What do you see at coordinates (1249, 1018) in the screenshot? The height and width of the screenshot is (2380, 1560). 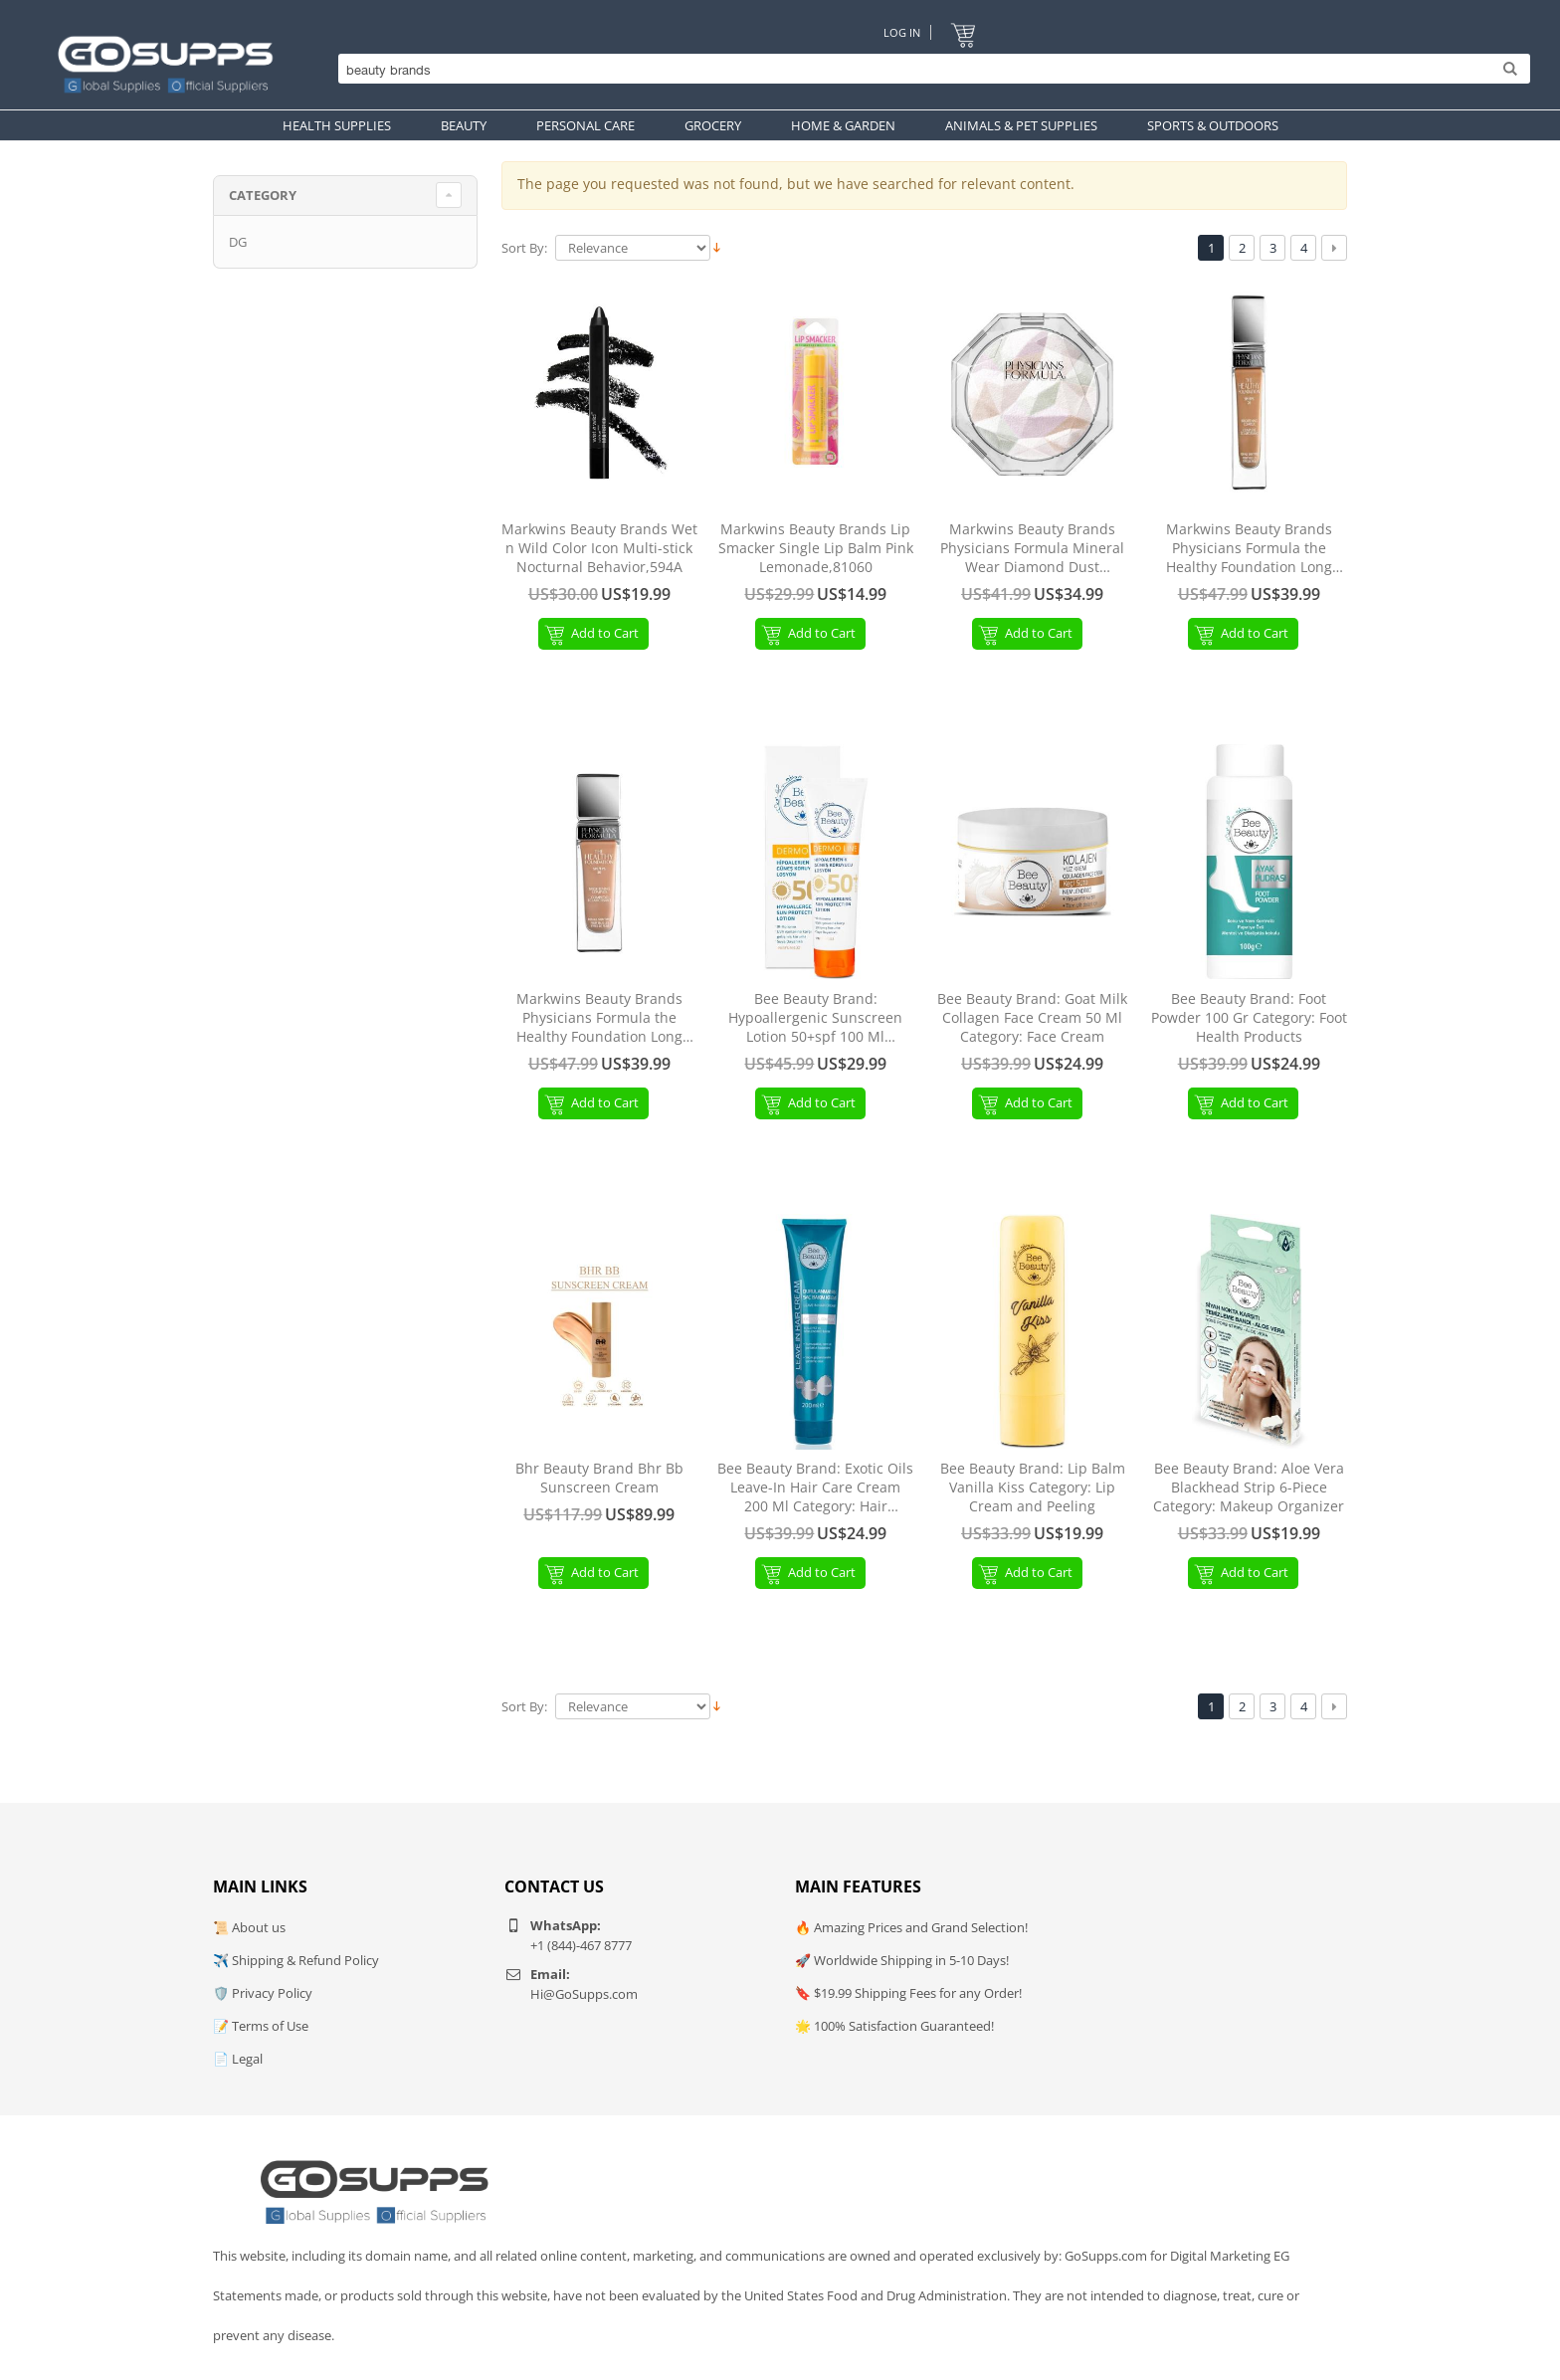 I see `Bee Beauty Brand: Foot Powder 100 Gr Category: Foot Health Products` at bounding box center [1249, 1018].